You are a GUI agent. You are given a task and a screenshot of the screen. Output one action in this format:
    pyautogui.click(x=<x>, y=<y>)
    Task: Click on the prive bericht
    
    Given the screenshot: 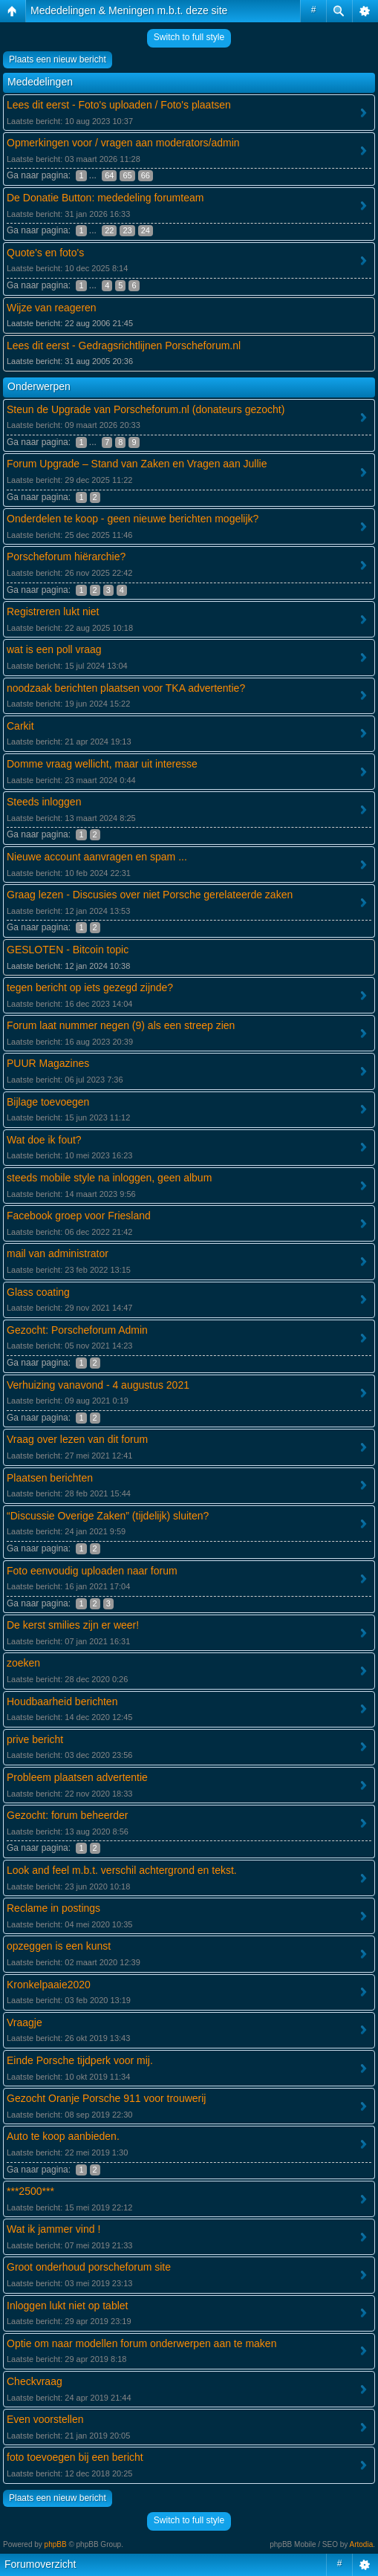 What is the action you would take?
    pyautogui.click(x=35, y=1739)
    